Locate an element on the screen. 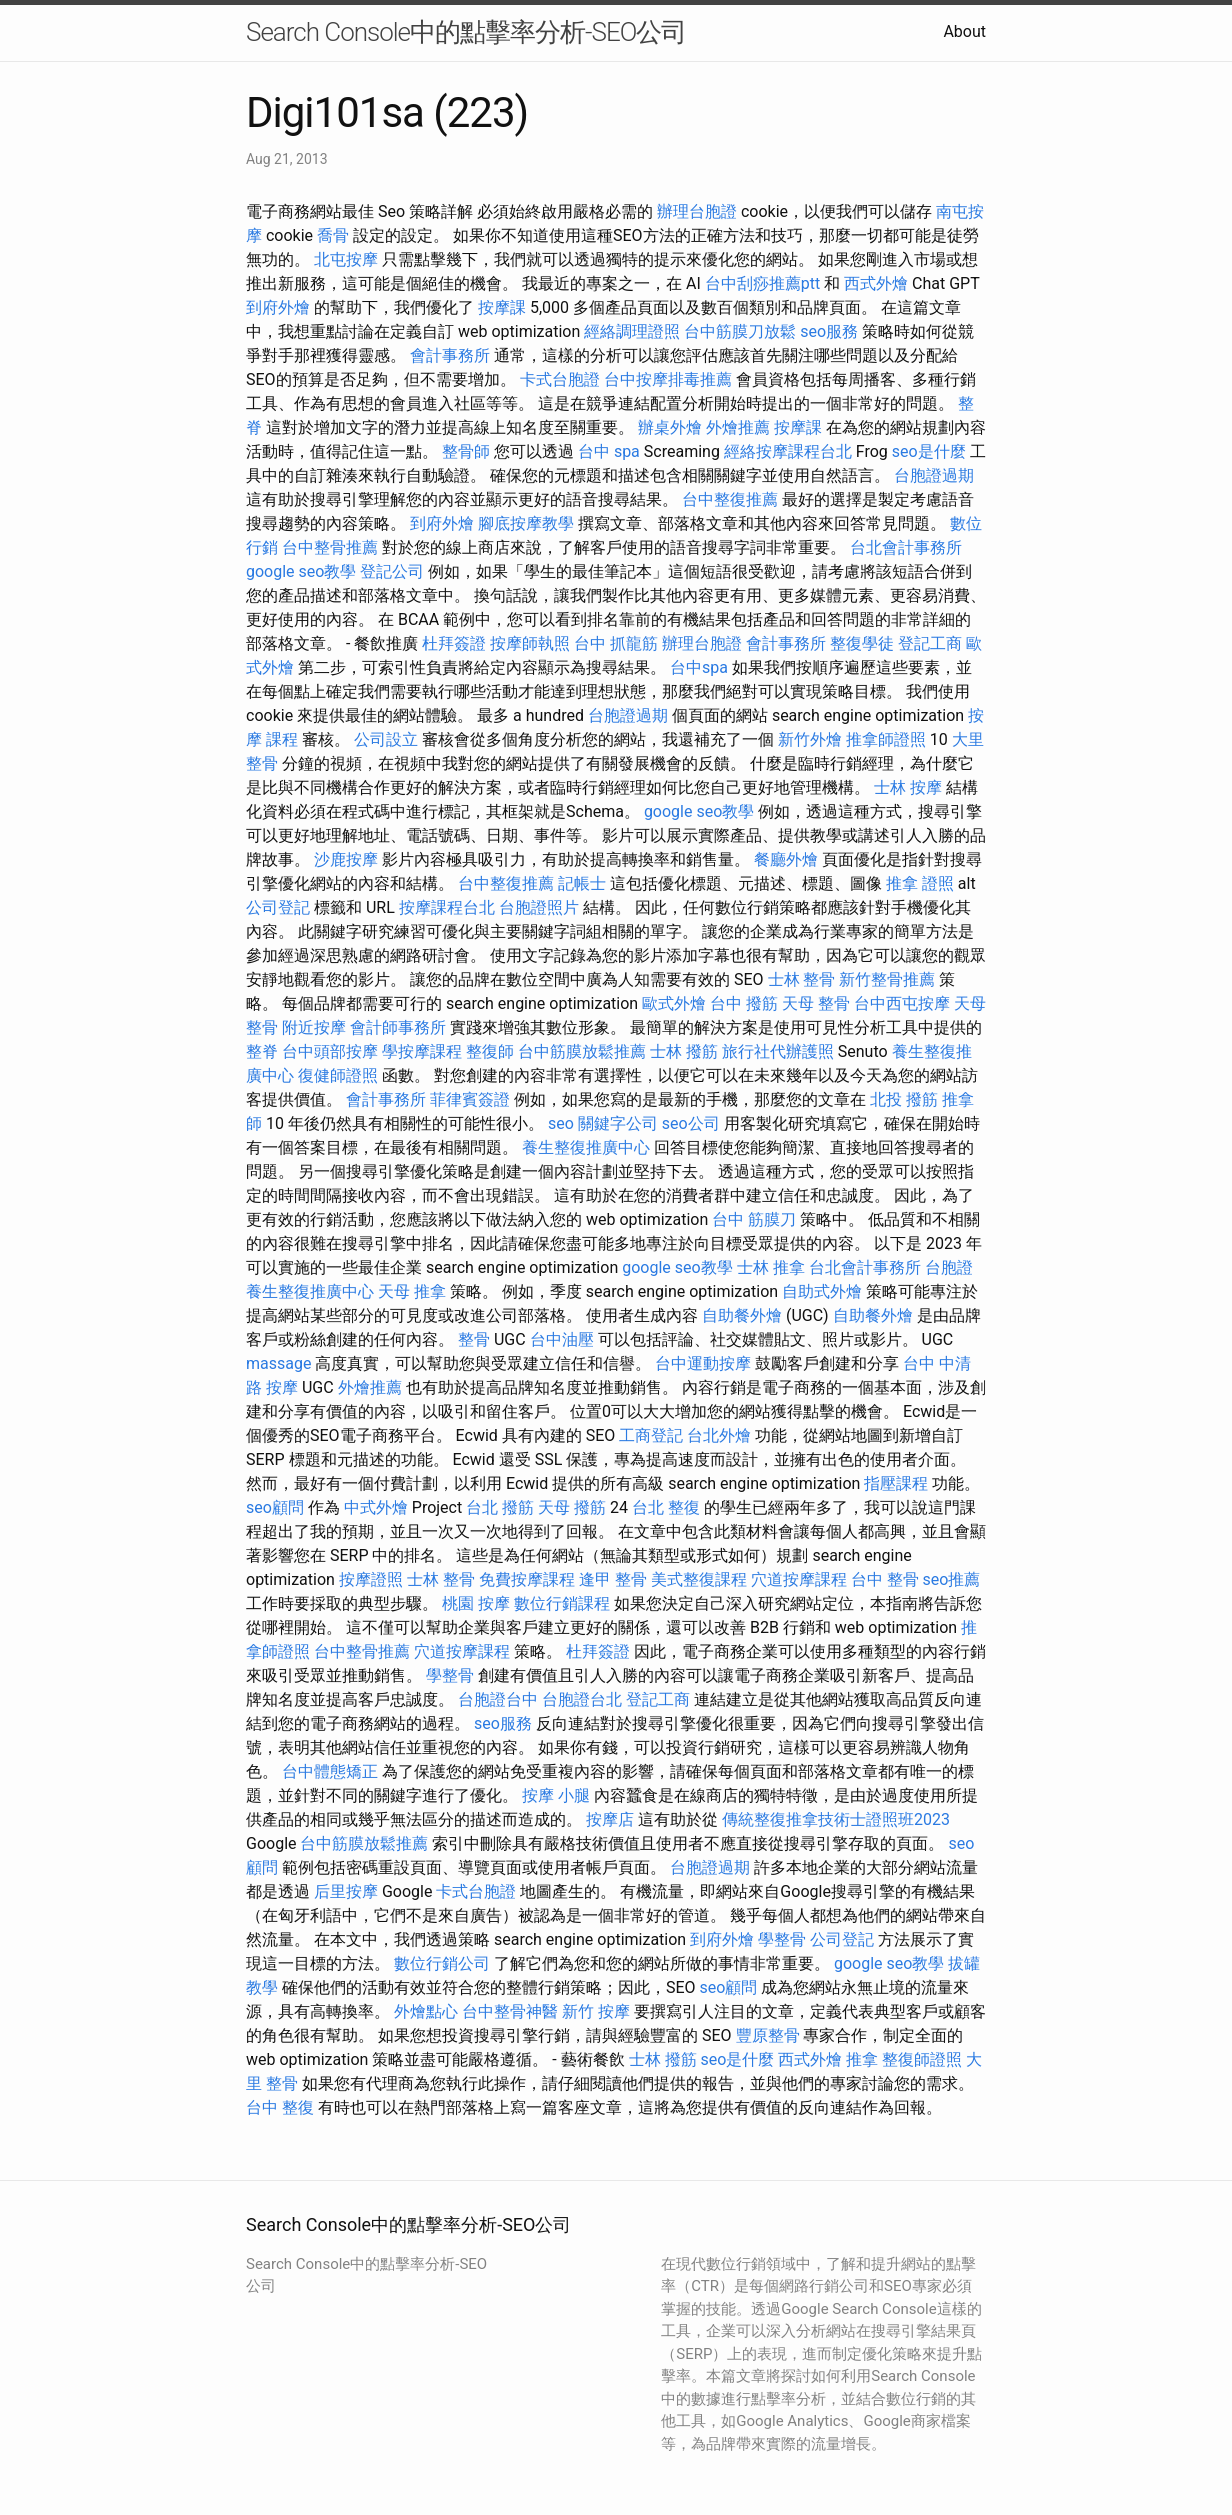  菲律賓簽證 is located at coordinates (470, 1099).